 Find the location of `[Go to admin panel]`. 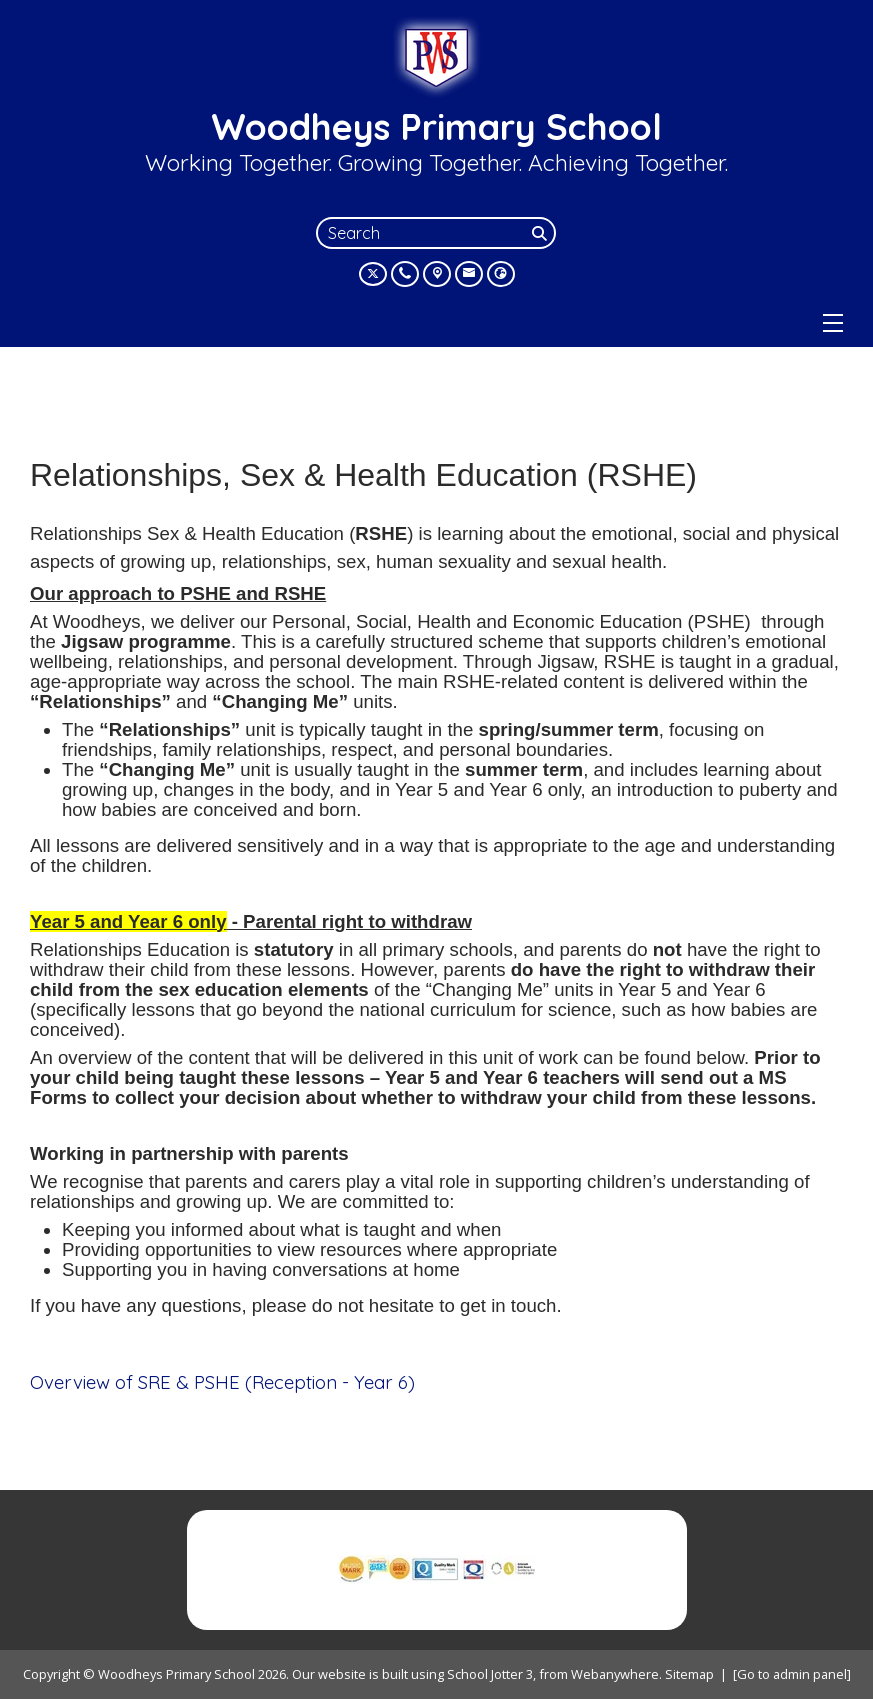

[Go to admin panel] is located at coordinates (792, 1674).